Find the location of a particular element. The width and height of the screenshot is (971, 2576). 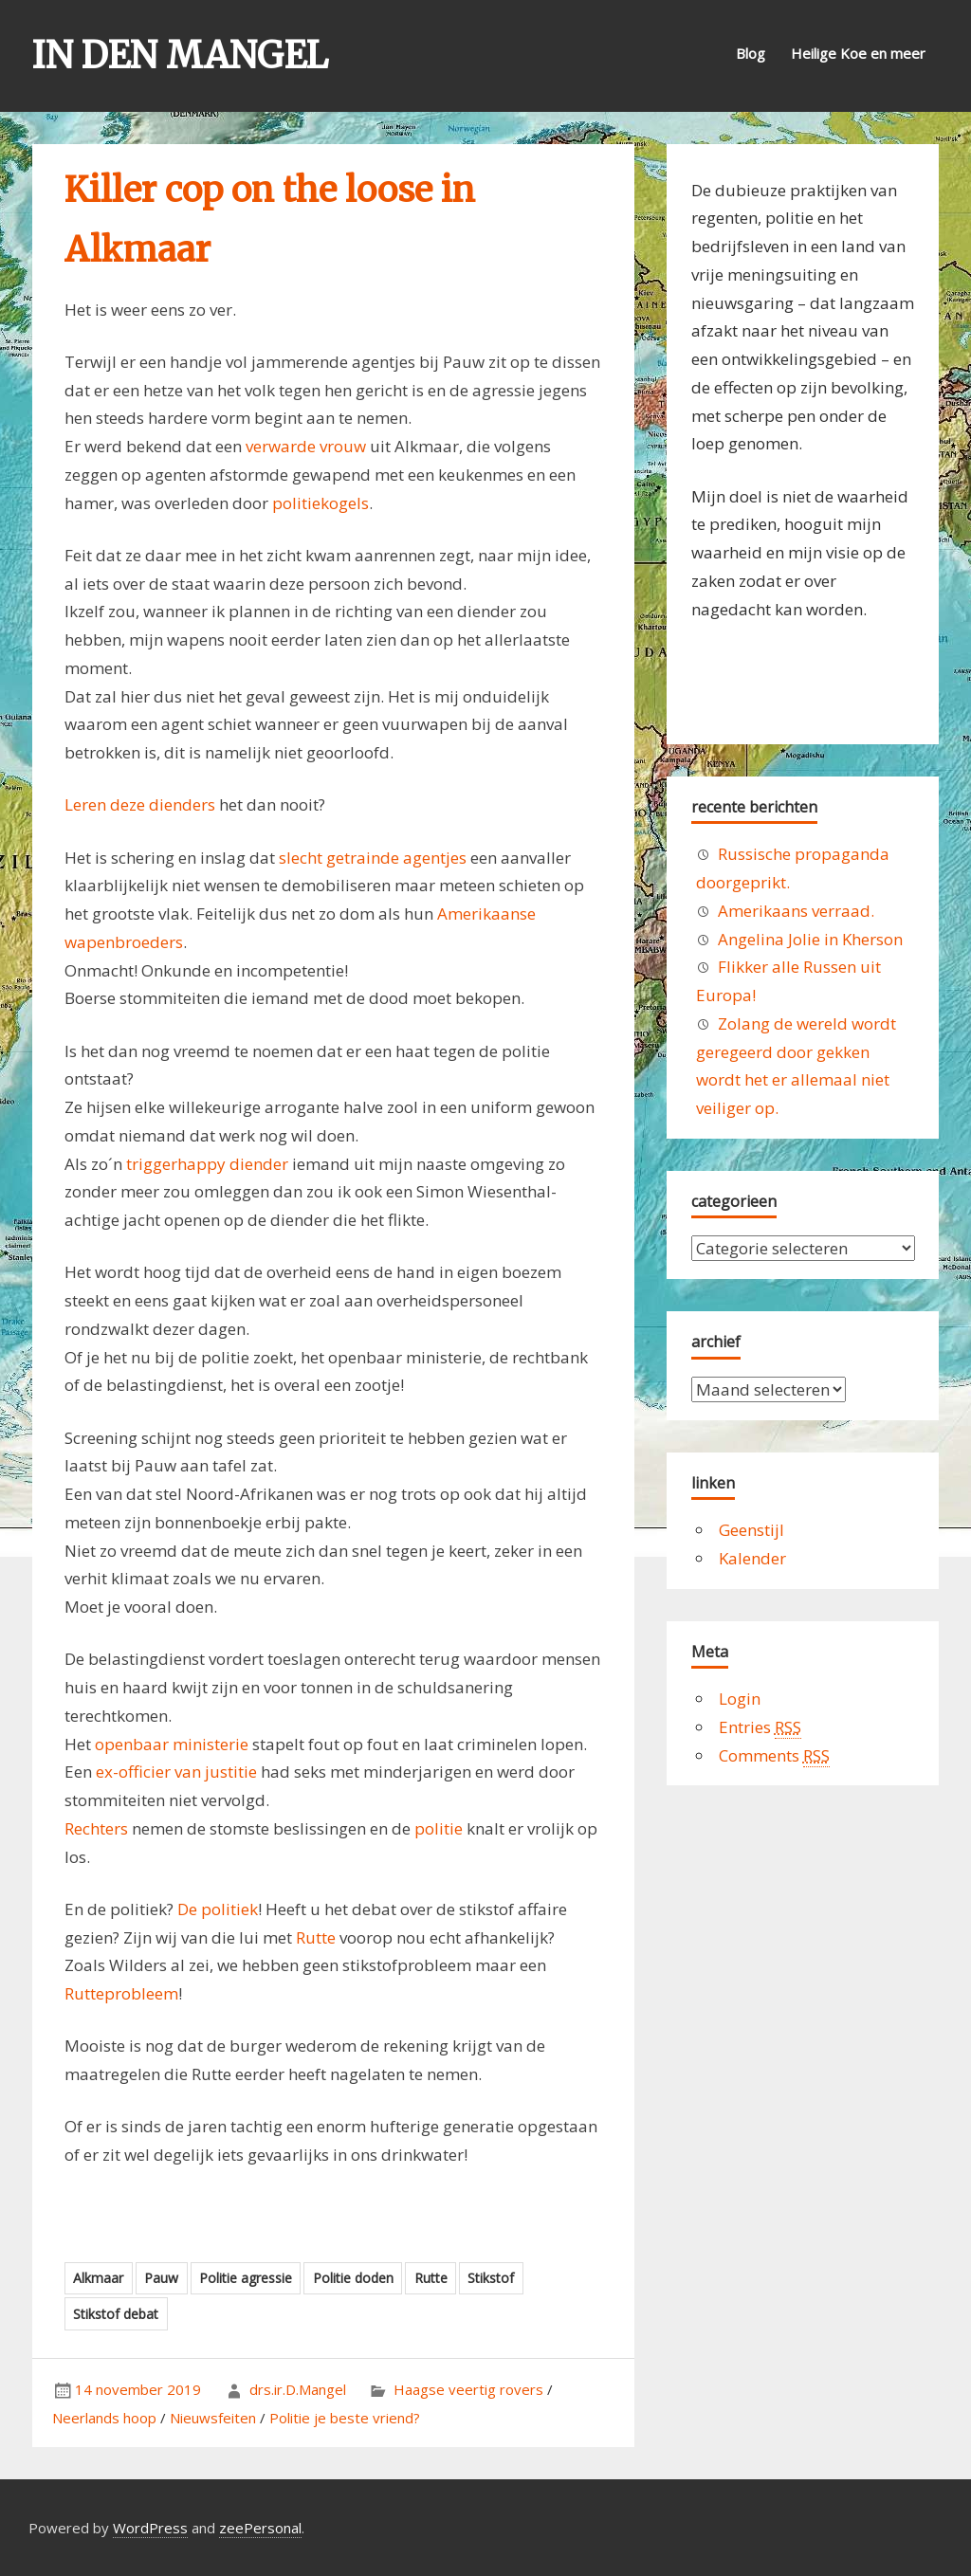

slecht getrainde agentjes is located at coordinates (373, 857).